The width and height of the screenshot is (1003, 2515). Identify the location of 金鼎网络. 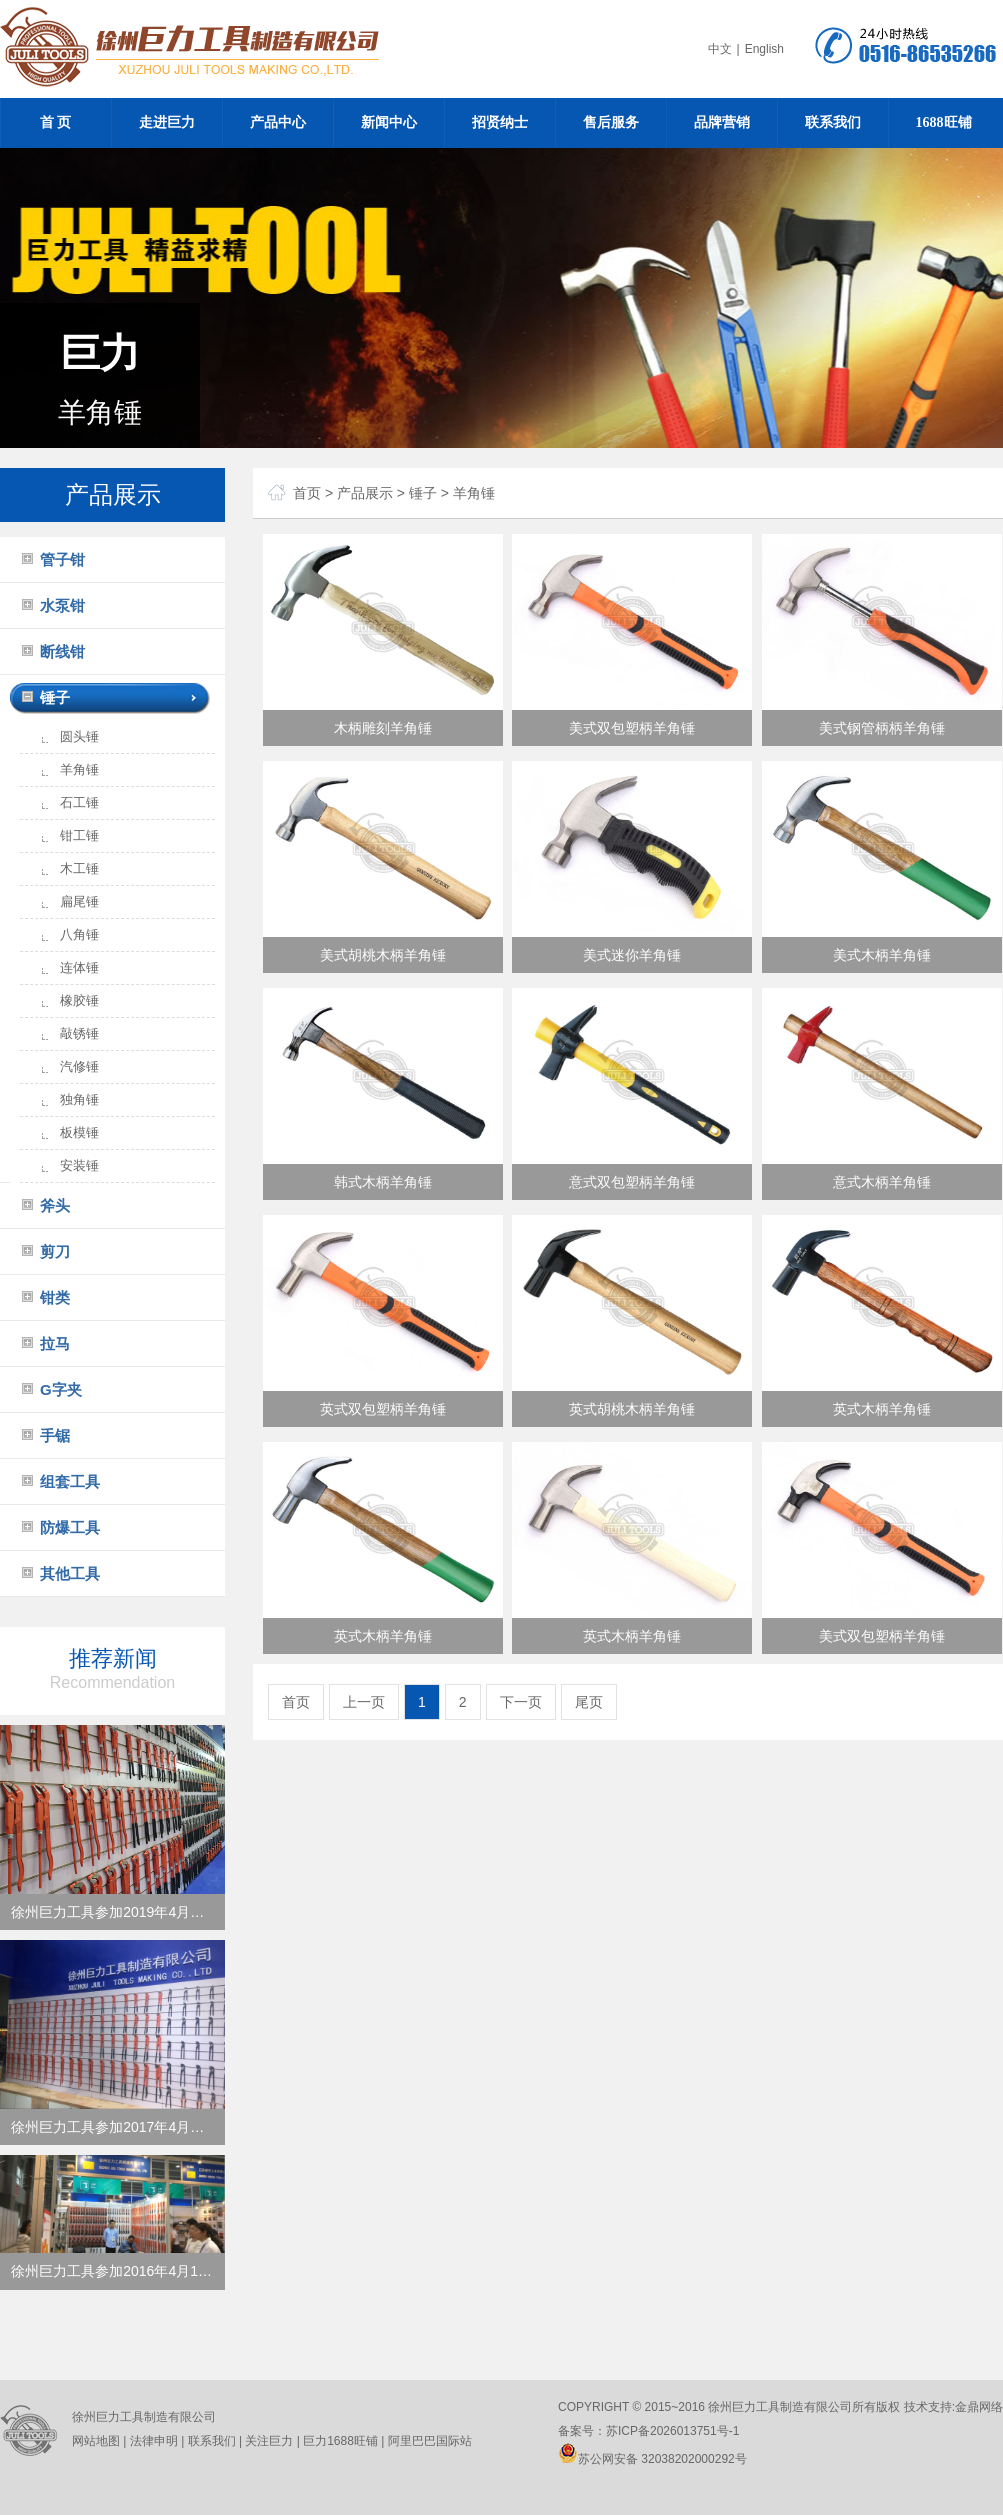
(979, 2407).